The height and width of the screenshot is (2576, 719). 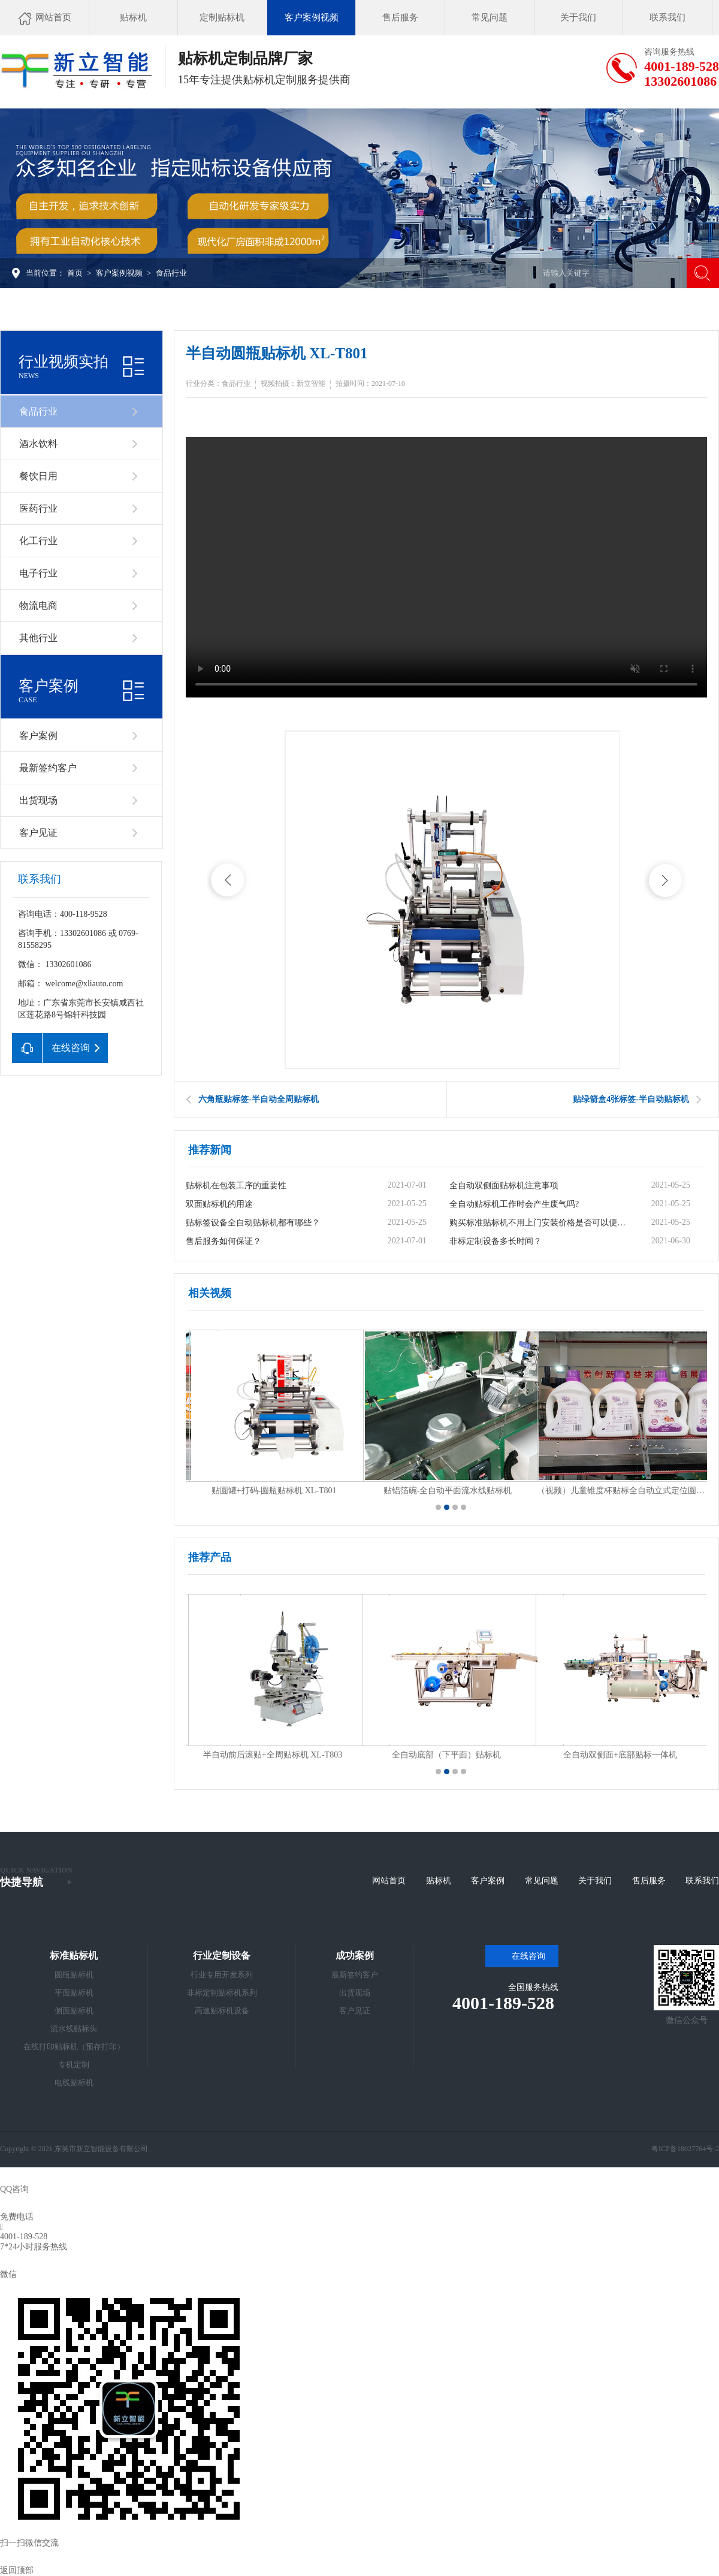 What do you see at coordinates (38, 508) in the screenshot?
I see `医药行业` at bounding box center [38, 508].